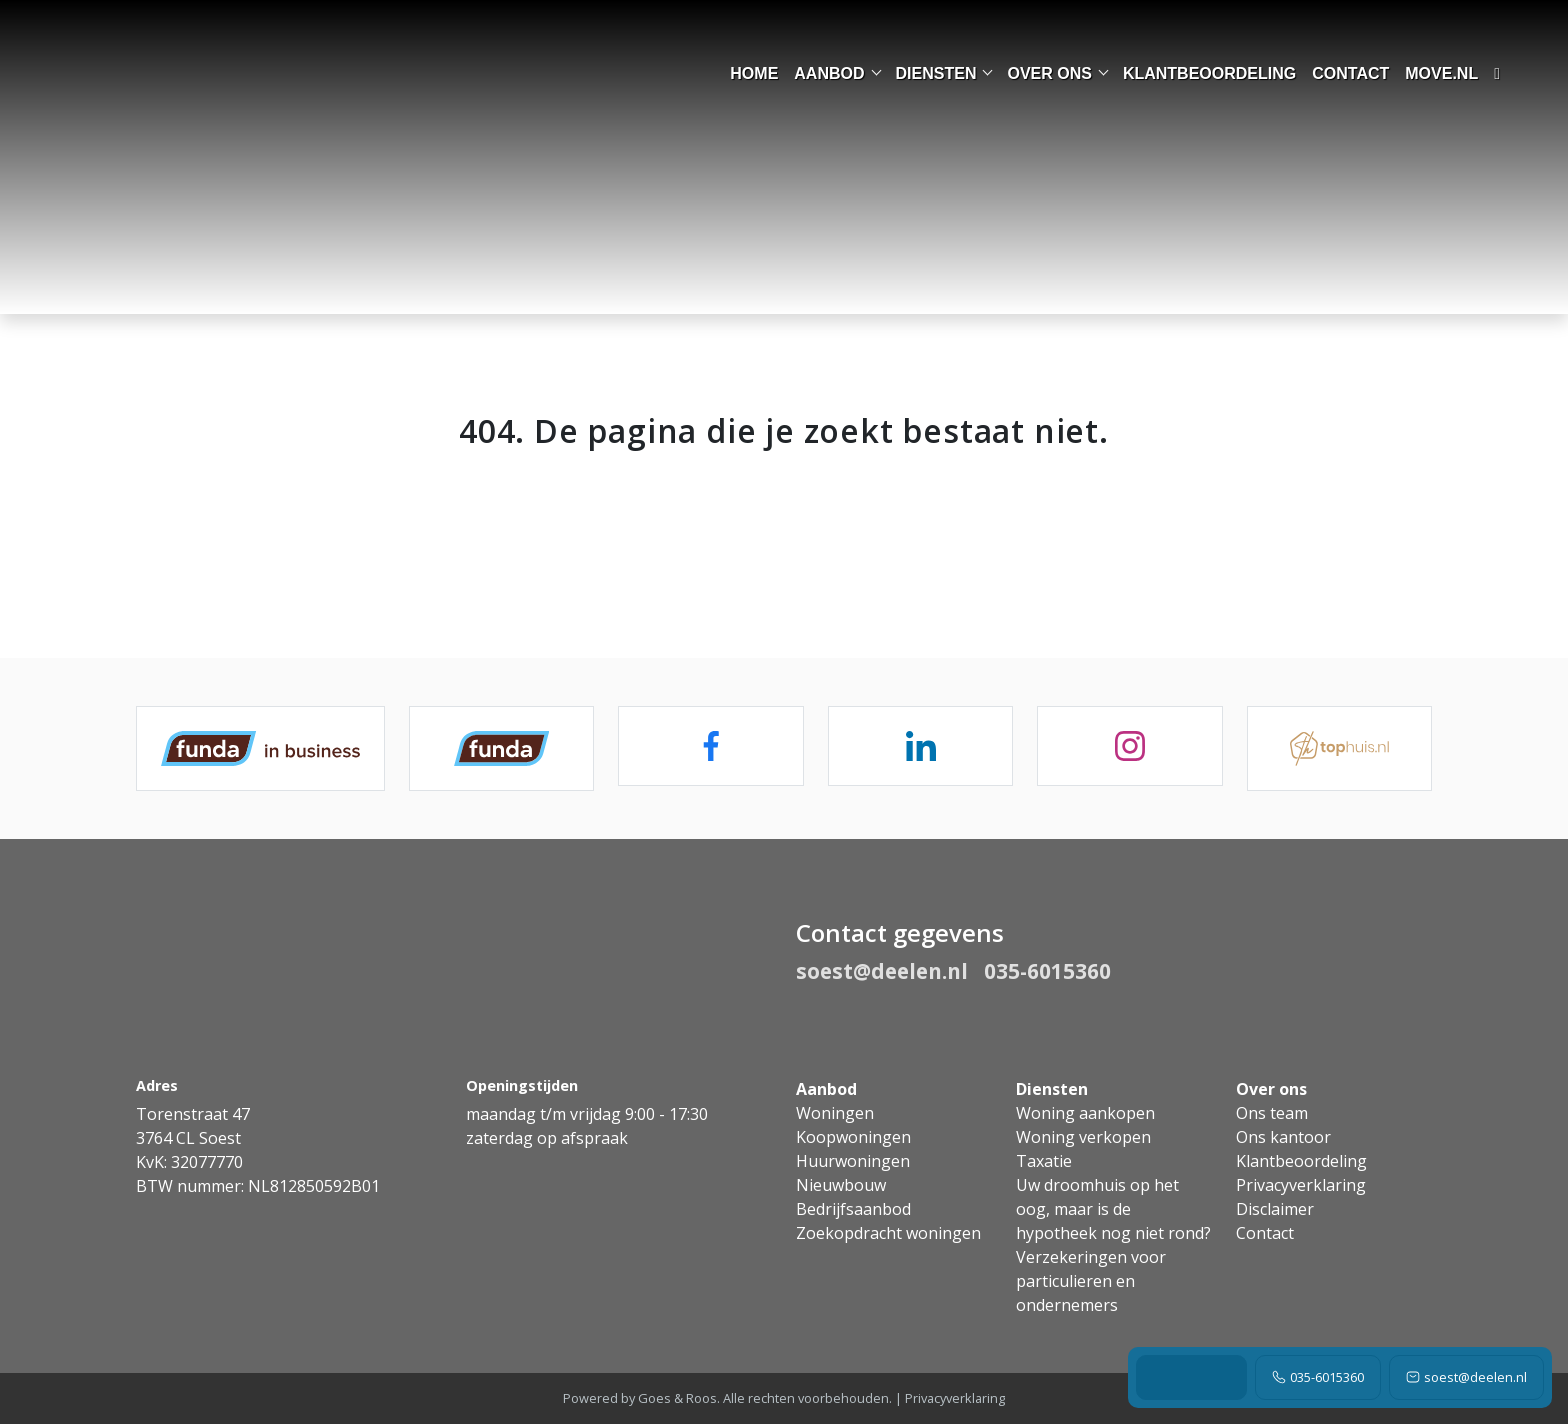 The width and height of the screenshot is (1568, 1424). Describe the element at coordinates (835, 1113) in the screenshot. I see `Woningen` at that location.